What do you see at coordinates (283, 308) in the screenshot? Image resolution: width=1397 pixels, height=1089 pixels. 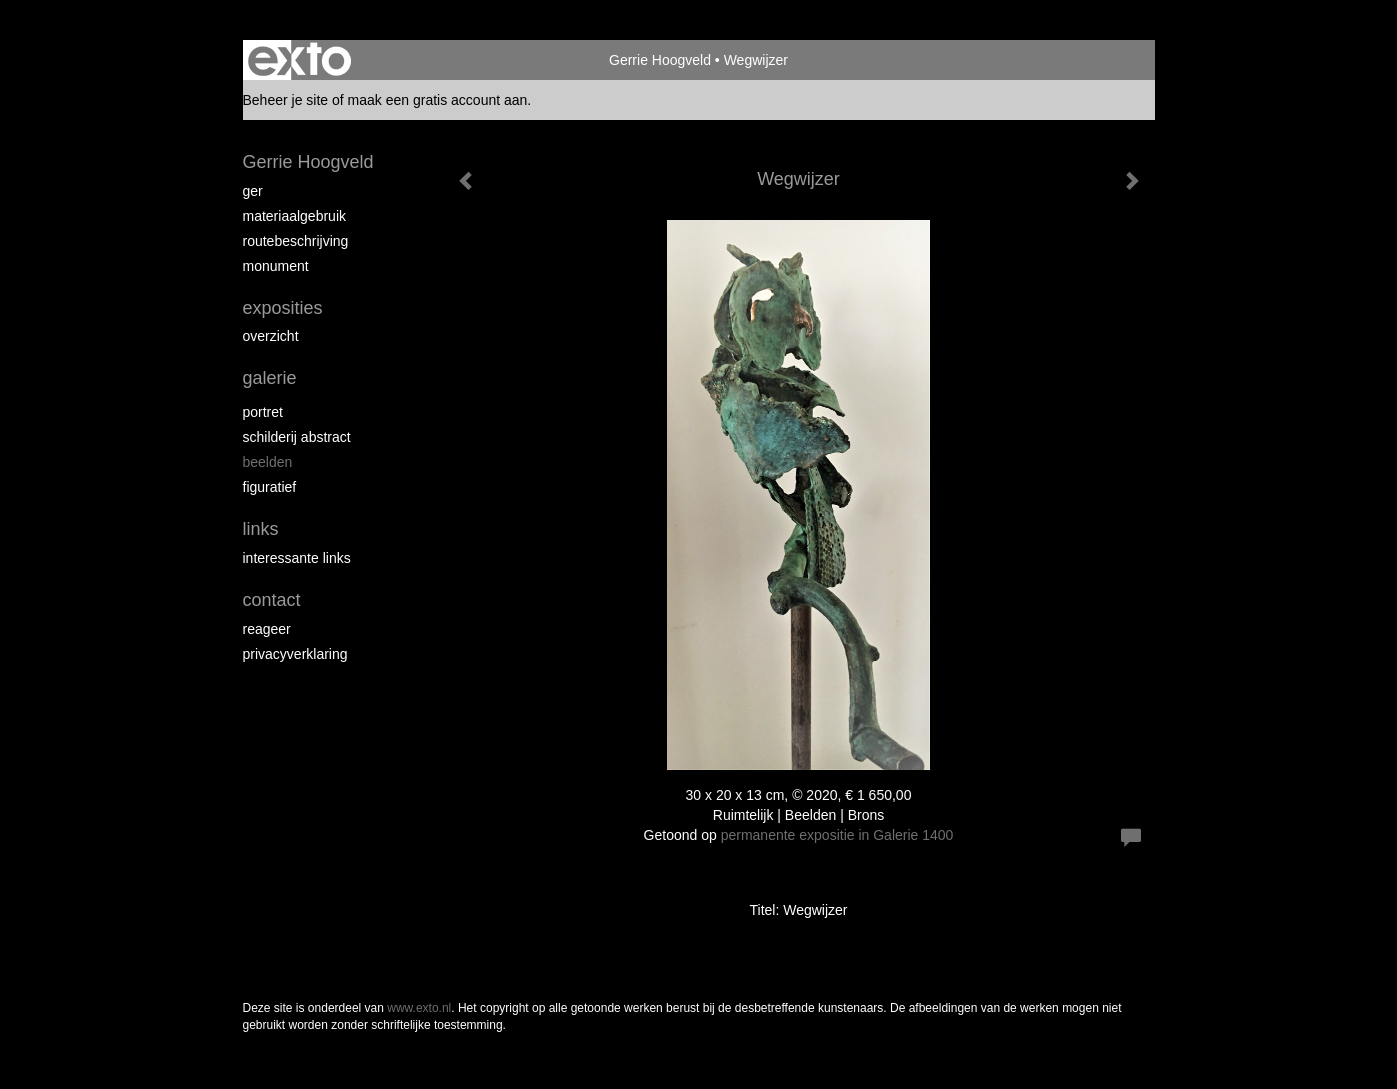 I see `Exposities` at bounding box center [283, 308].